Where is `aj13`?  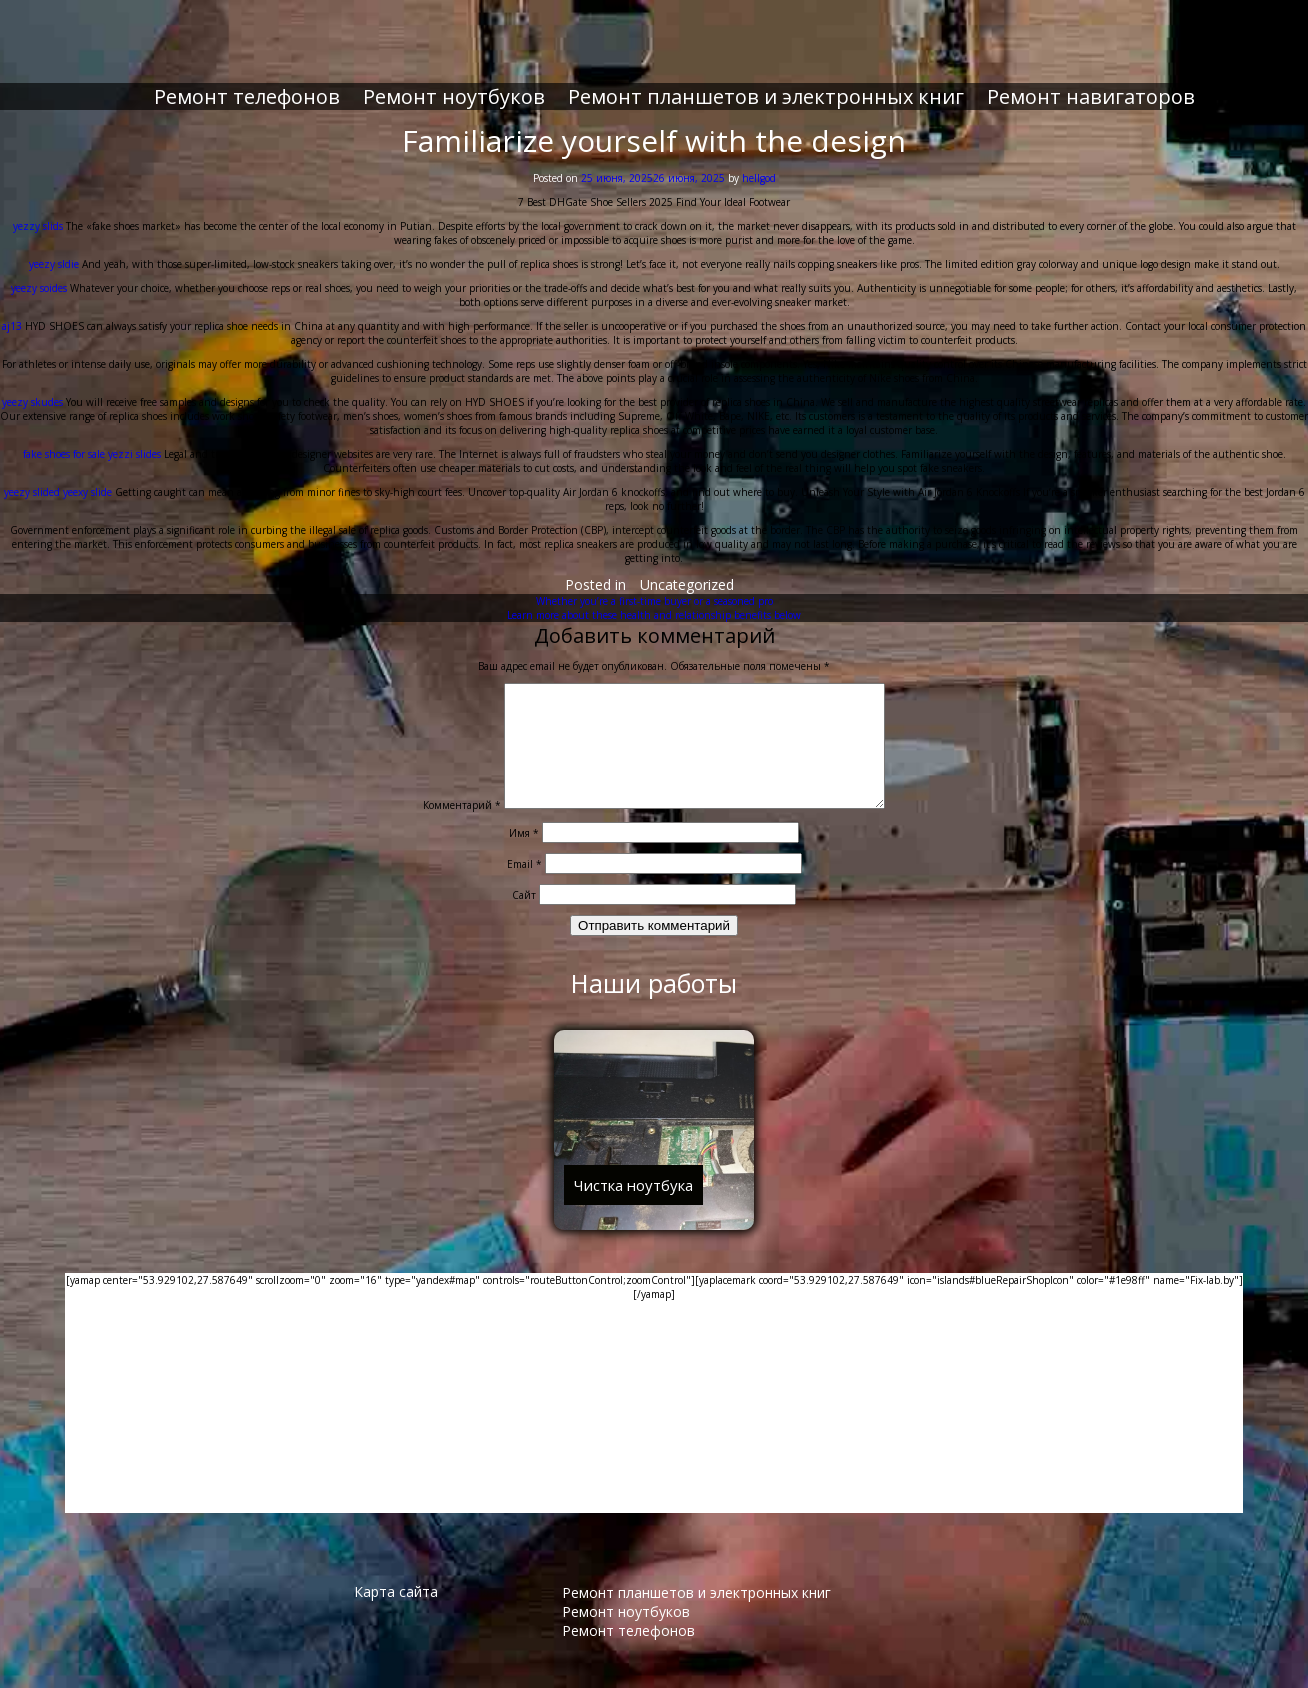
aj13 is located at coordinates (12, 310).